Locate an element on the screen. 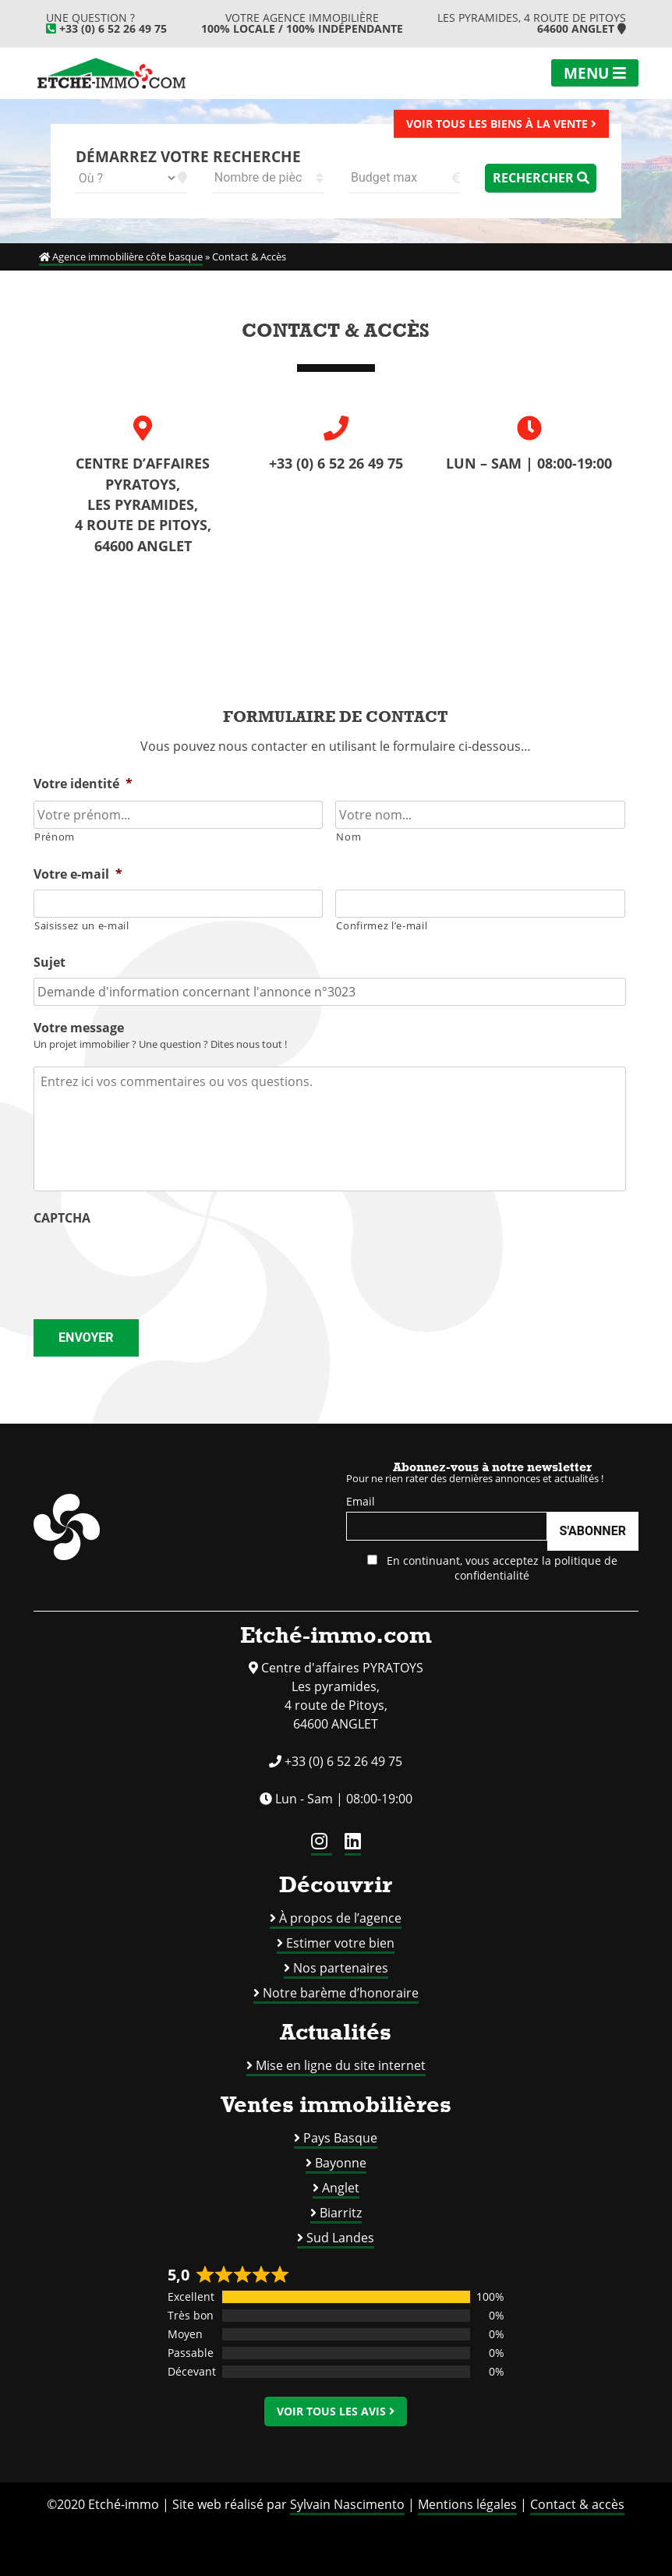 Image resolution: width=672 pixels, height=2576 pixels. Agence immobilière côte basque is located at coordinates (121, 256).